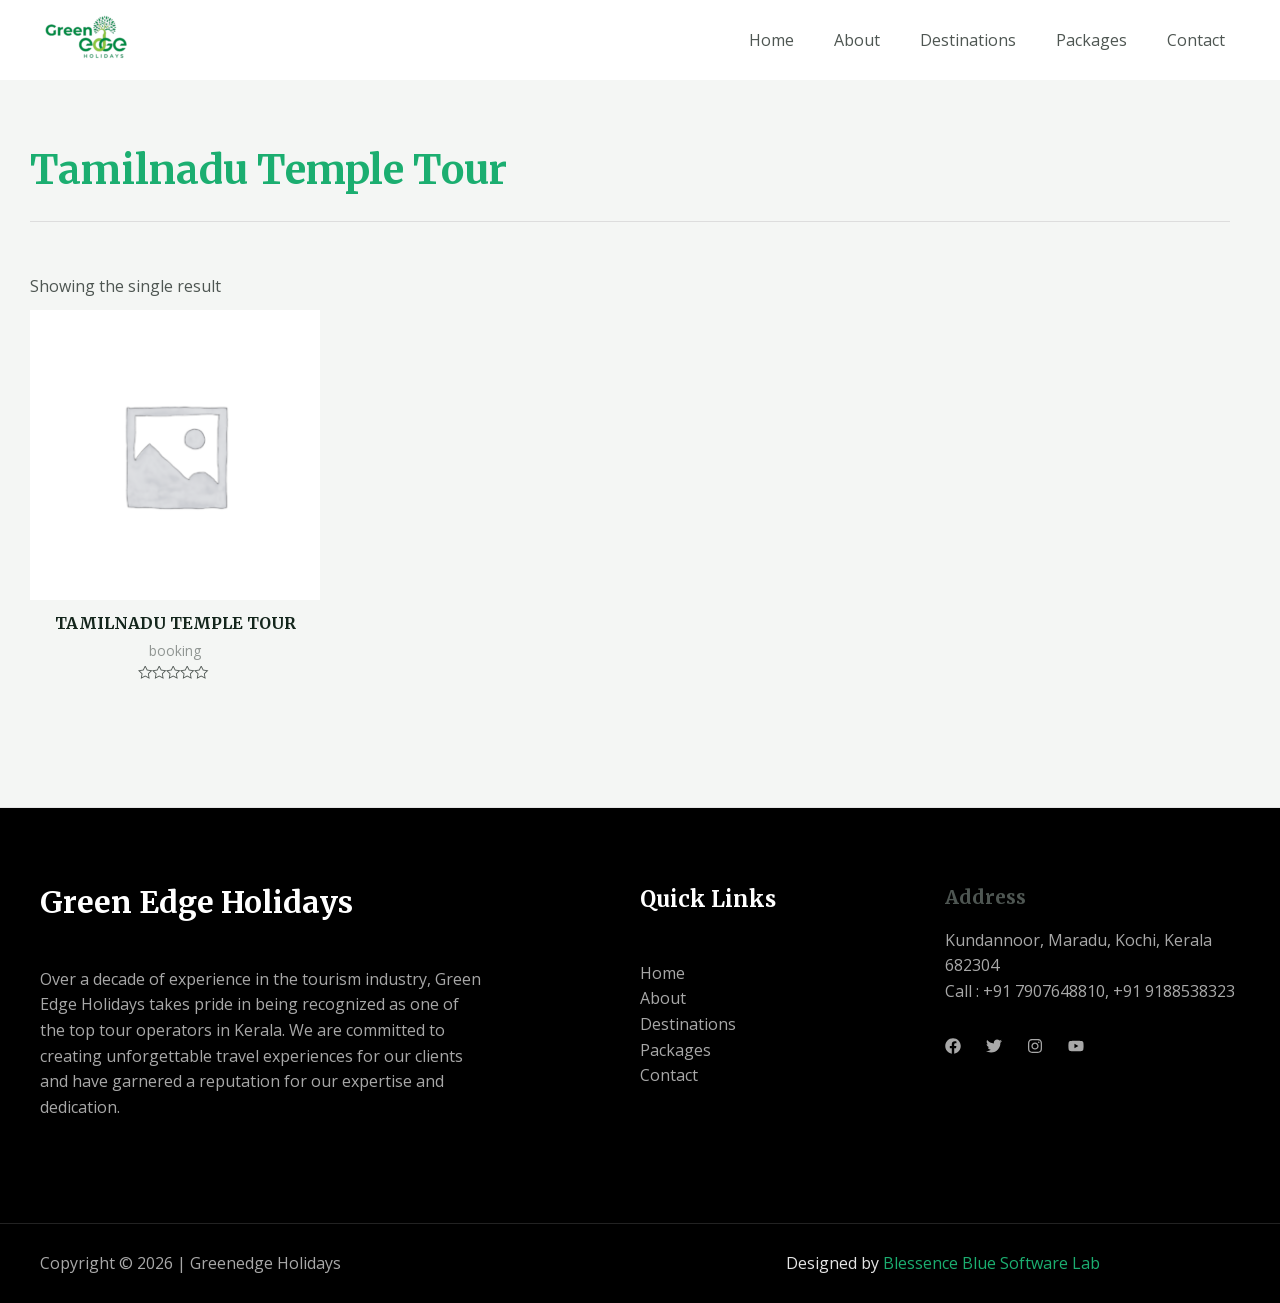 This screenshot has width=1280, height=1303. Describe the element at coordinates (1076, 1046) in the screenshot. I see `[Youtube]` at that location.